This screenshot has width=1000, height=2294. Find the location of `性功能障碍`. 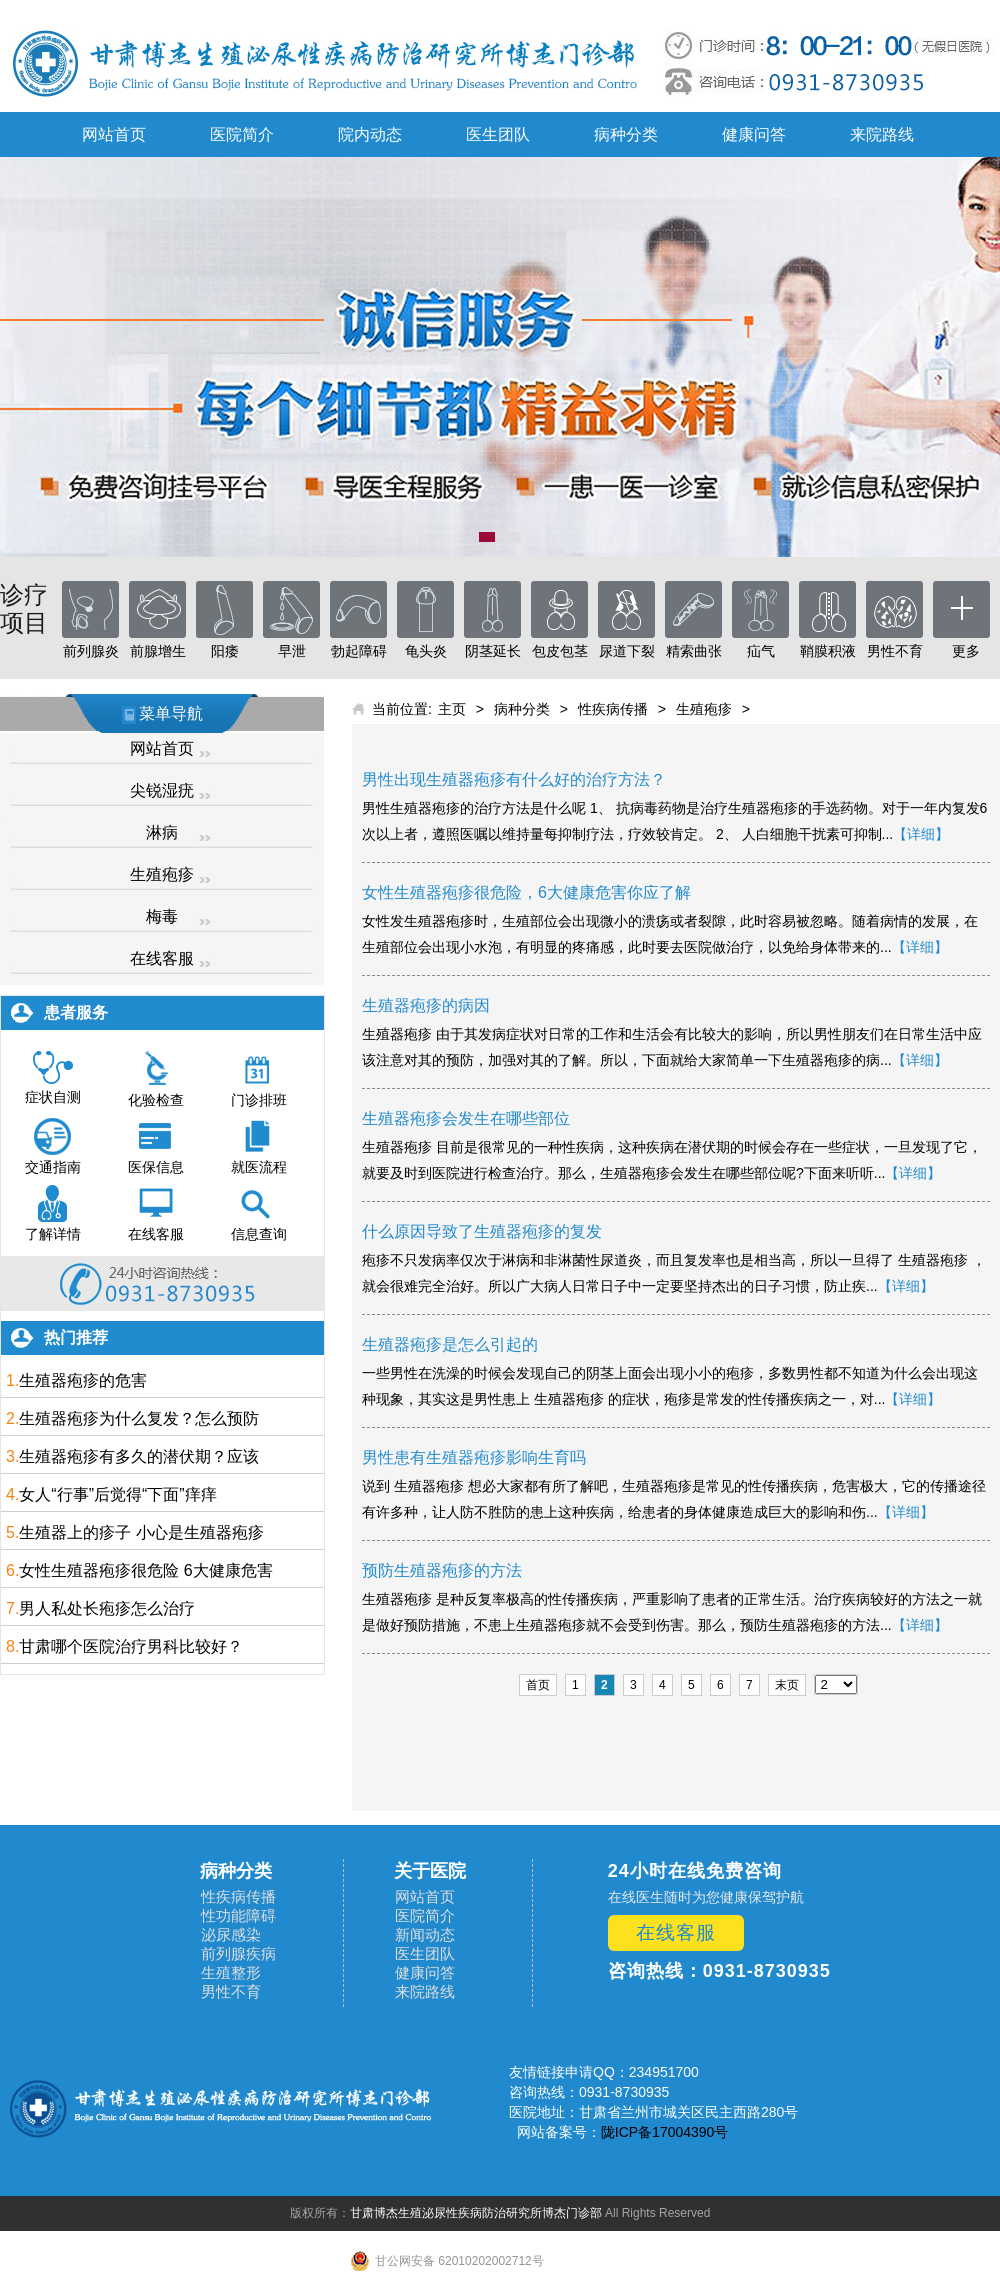

性功能障碍 is located at coordinates (238, 1915).